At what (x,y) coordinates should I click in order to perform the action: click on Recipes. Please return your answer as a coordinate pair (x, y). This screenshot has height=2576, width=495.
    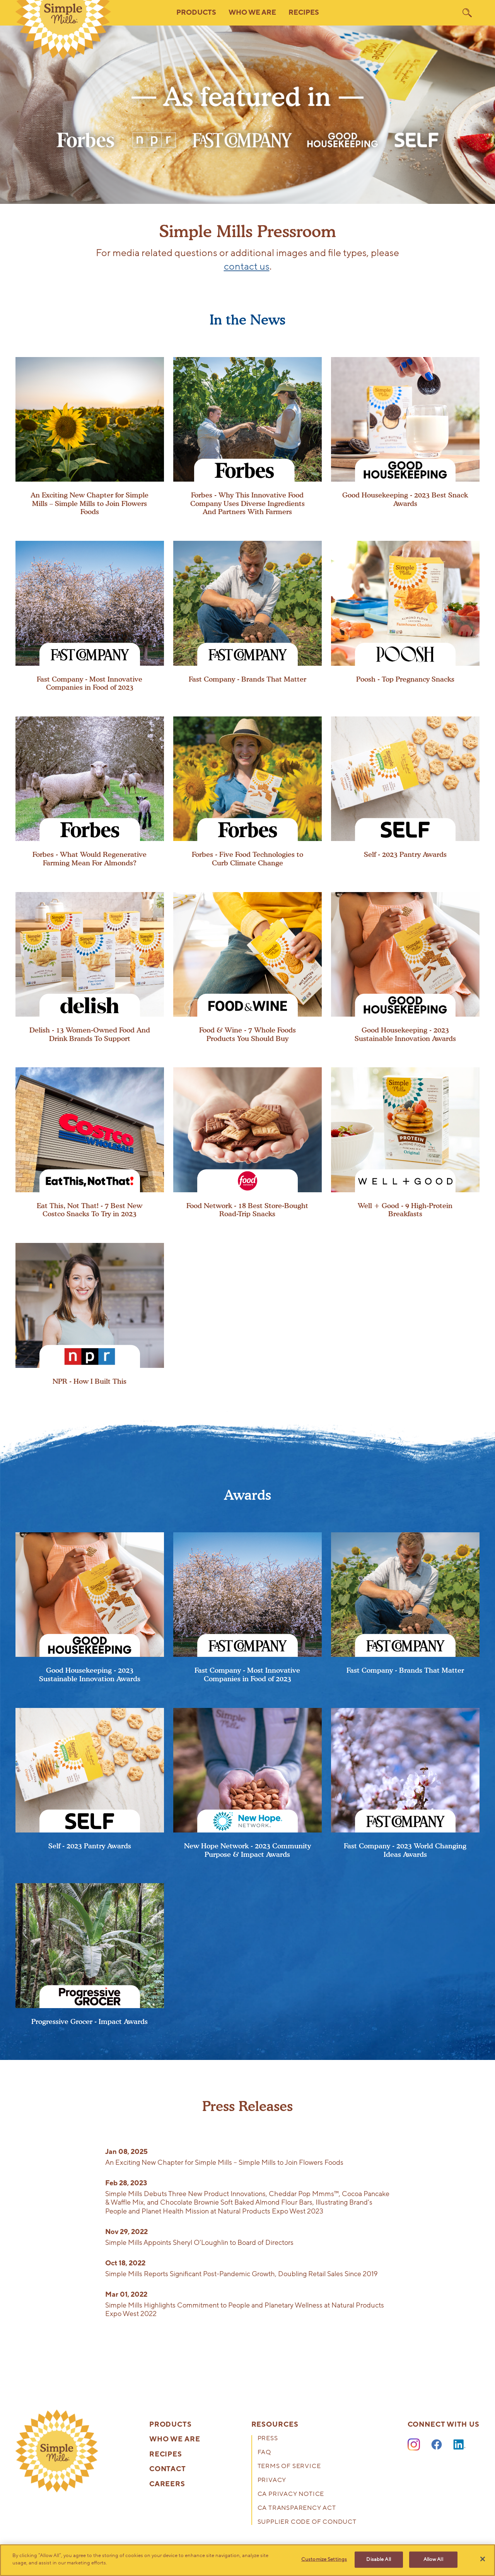
    Looking at the image, I should click on (303, 12).